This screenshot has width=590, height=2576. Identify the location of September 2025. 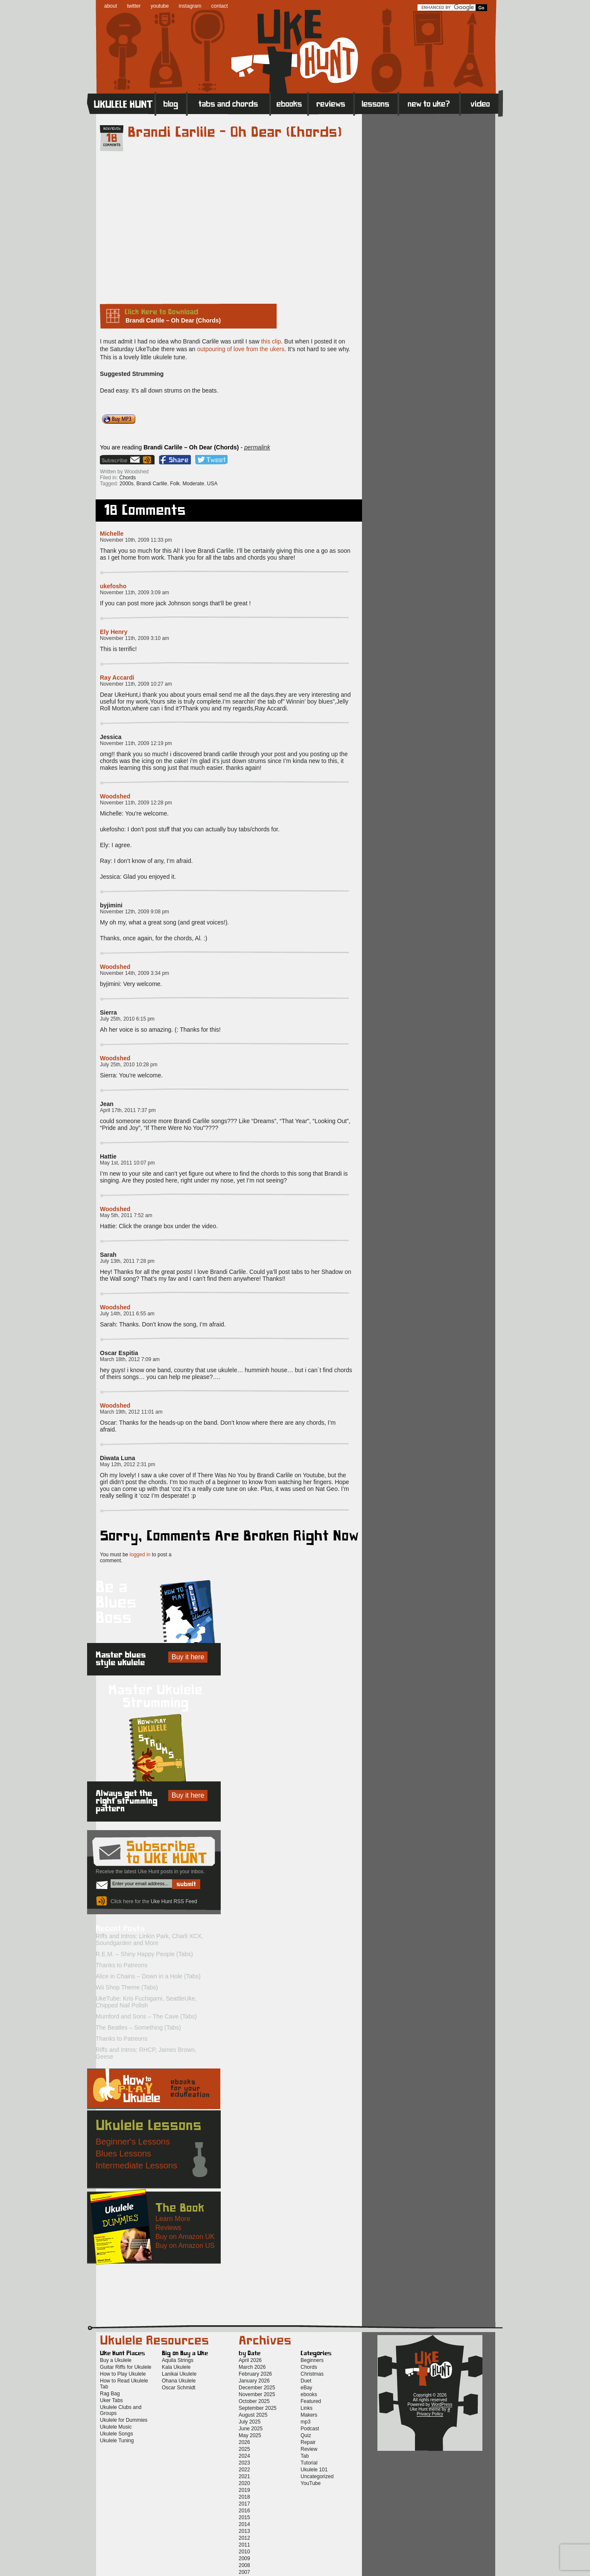
(258, 2408).